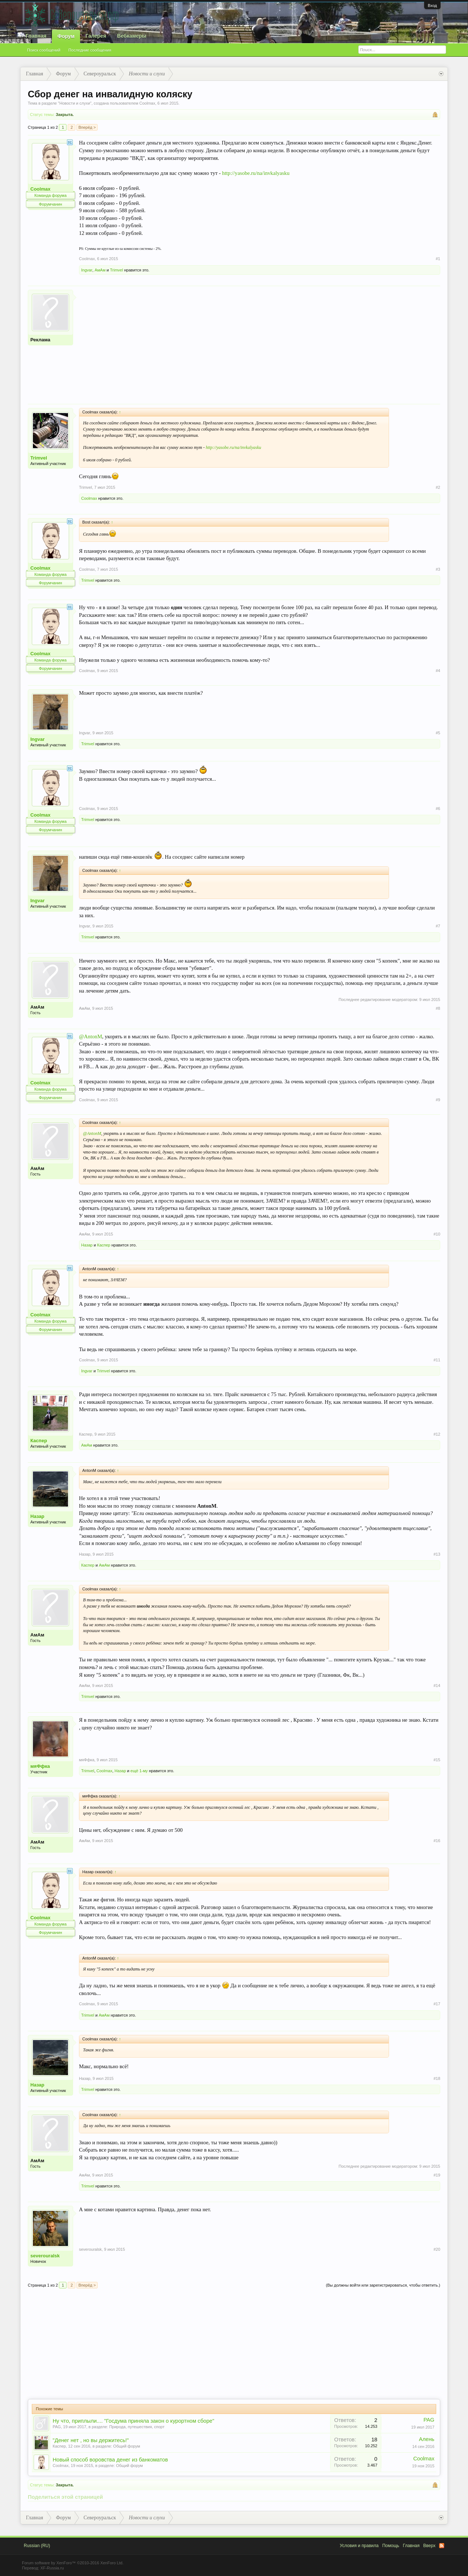 Image resolution: width=468 pixels, height=2576 pixels. Describe the element at coordinates (57, 2427) in the screenshot. I see `PAG` at that location.